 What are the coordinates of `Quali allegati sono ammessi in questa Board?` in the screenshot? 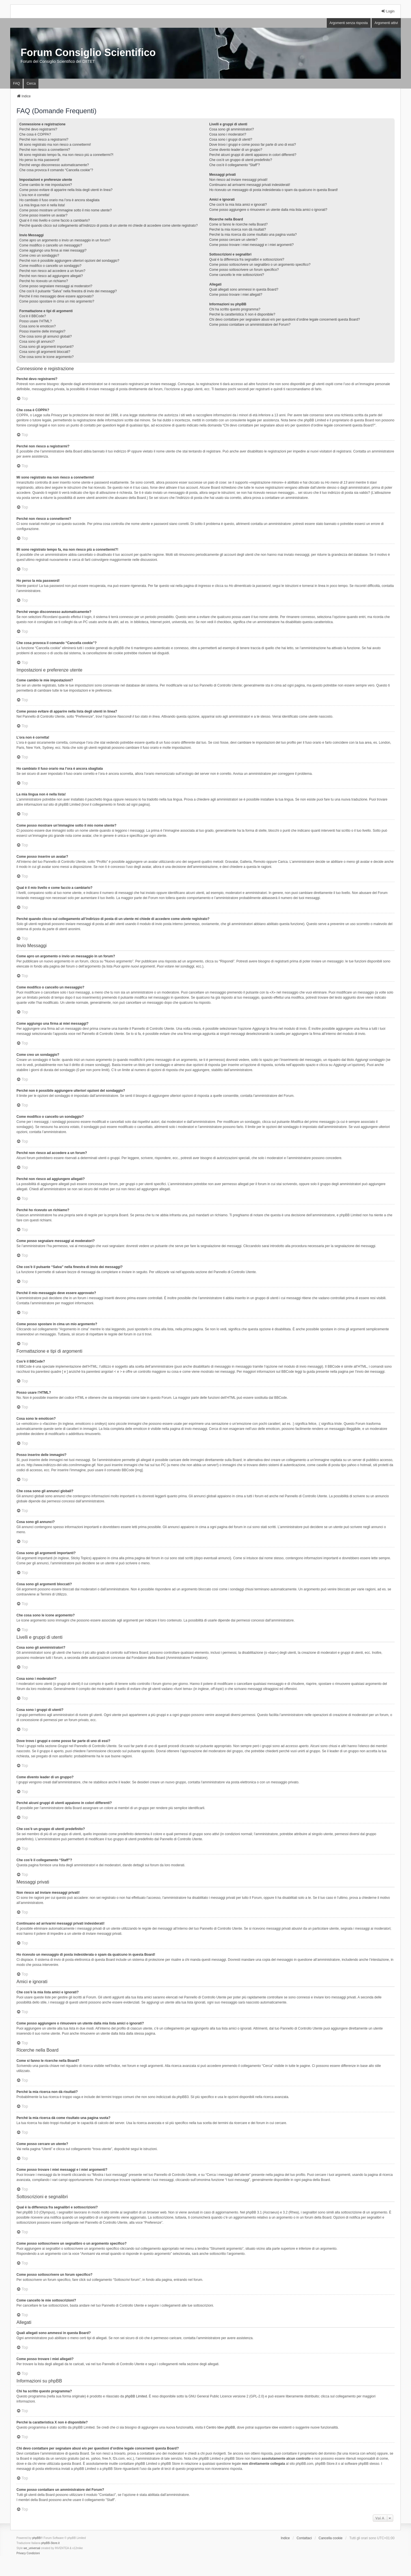 It's located at (243, 289).